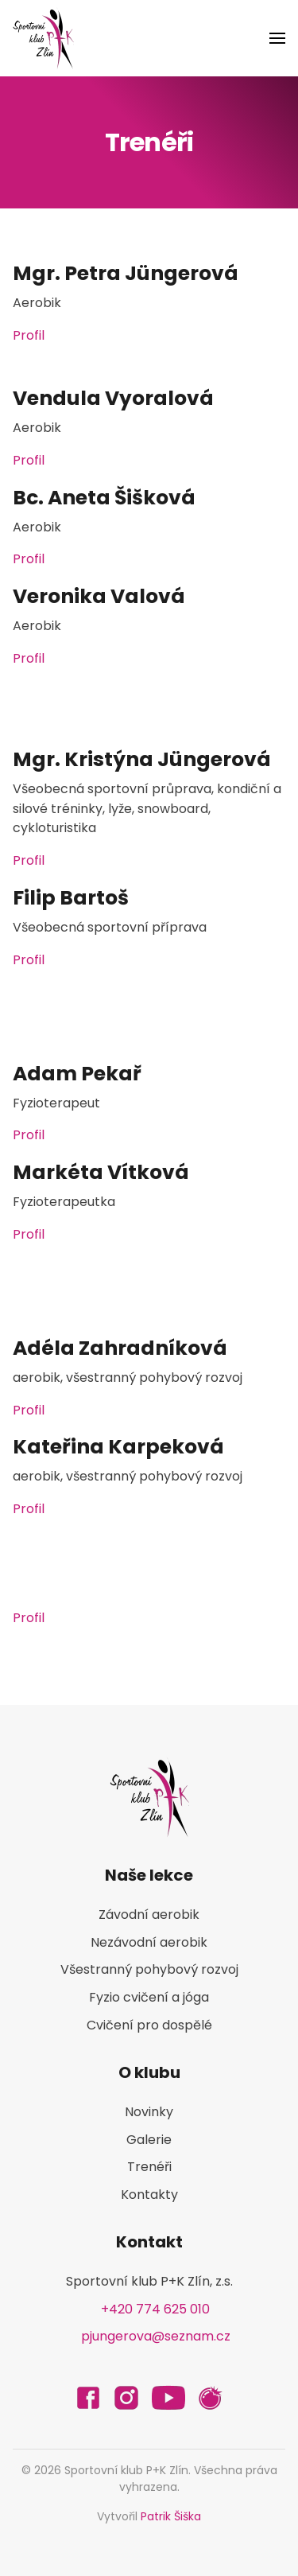 This screenshot has width=298, height=2576. I want to click on Sportovní klub P+K Zlín, z.s., so click(149, 2281).